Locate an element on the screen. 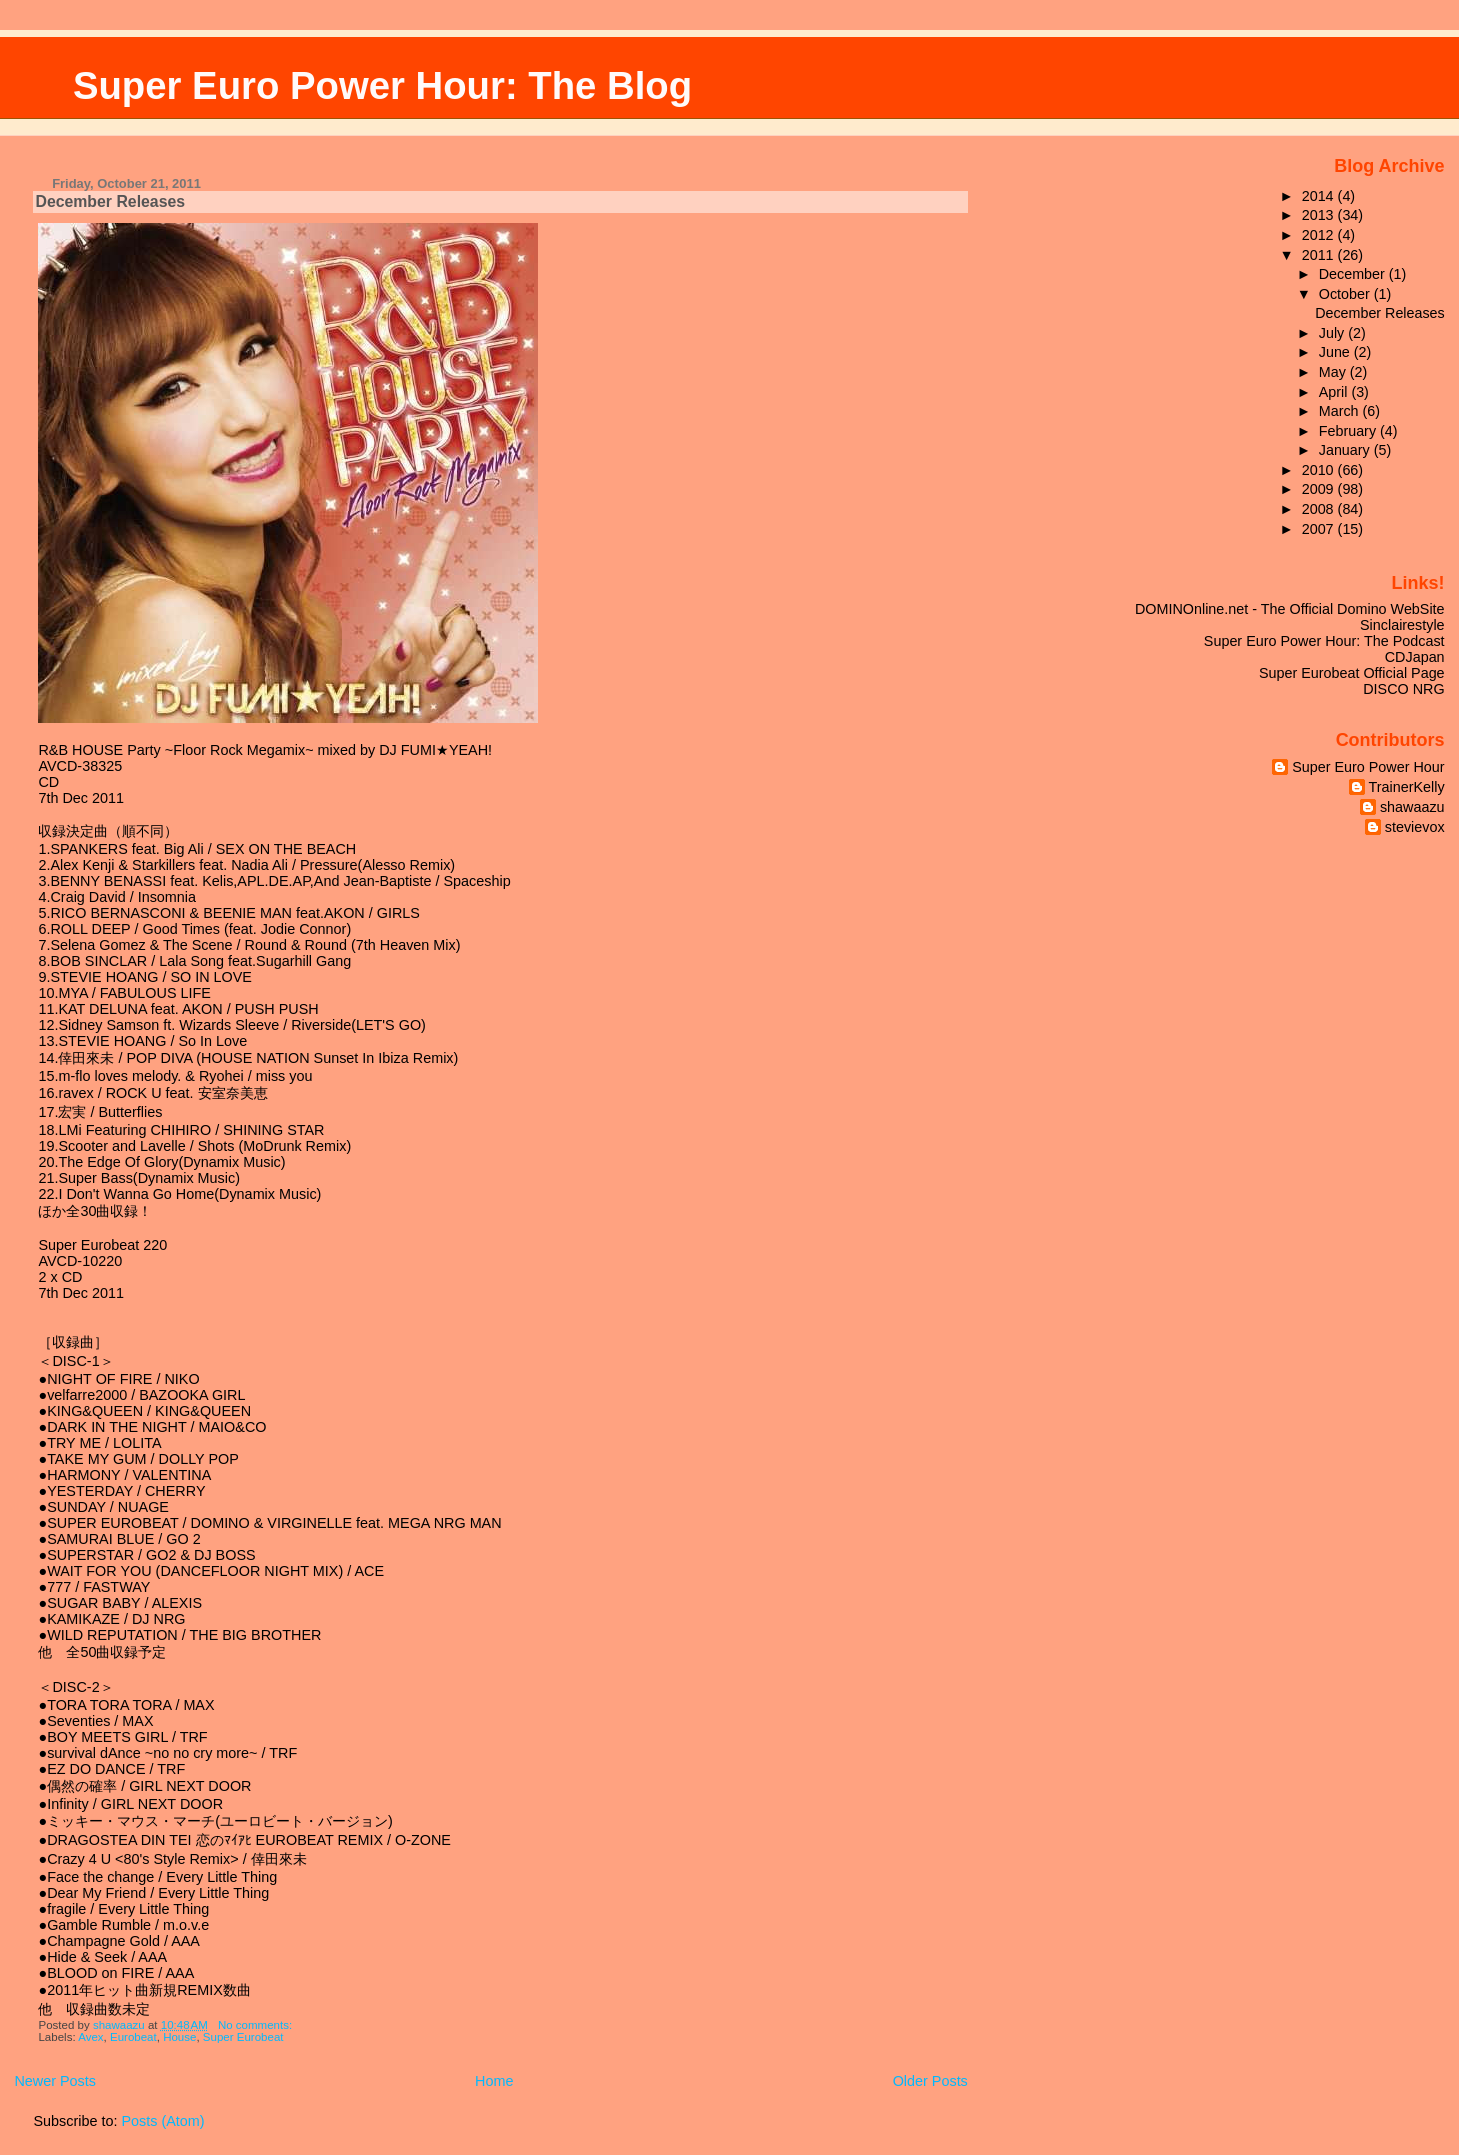 This screenshot has width=1459, height=2155. April is located at coordinates (1335, 392).